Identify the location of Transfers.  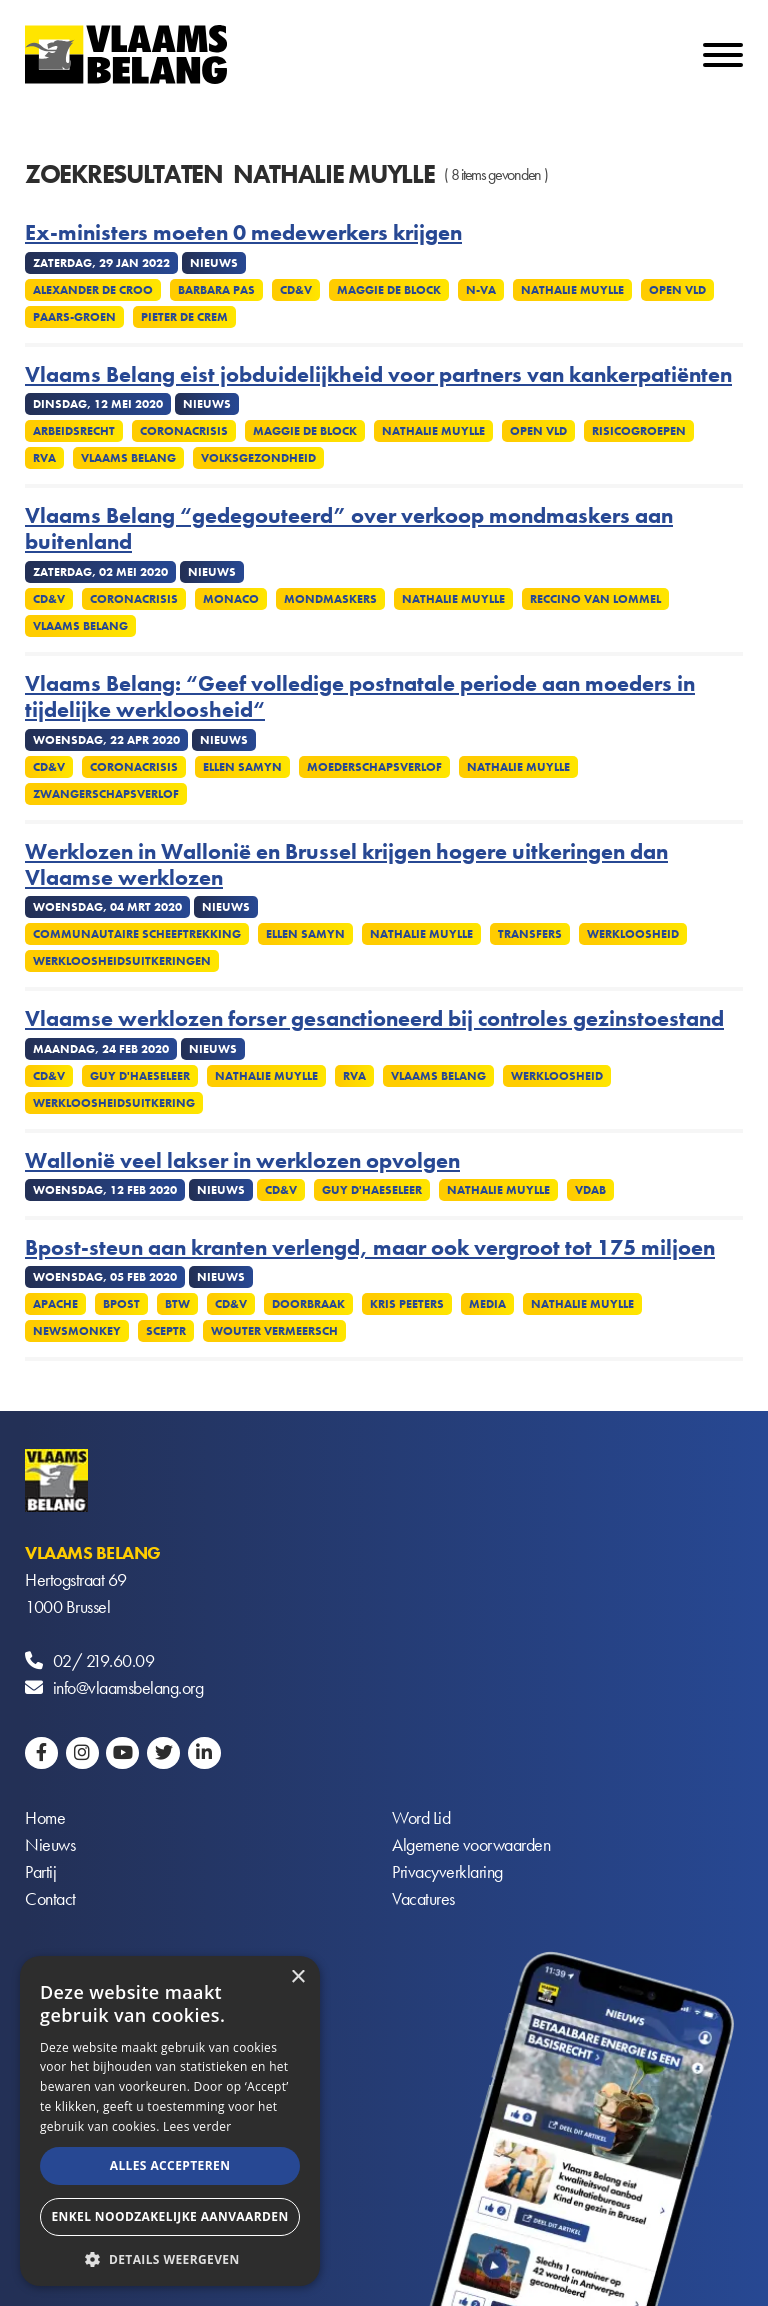
(530, 934).